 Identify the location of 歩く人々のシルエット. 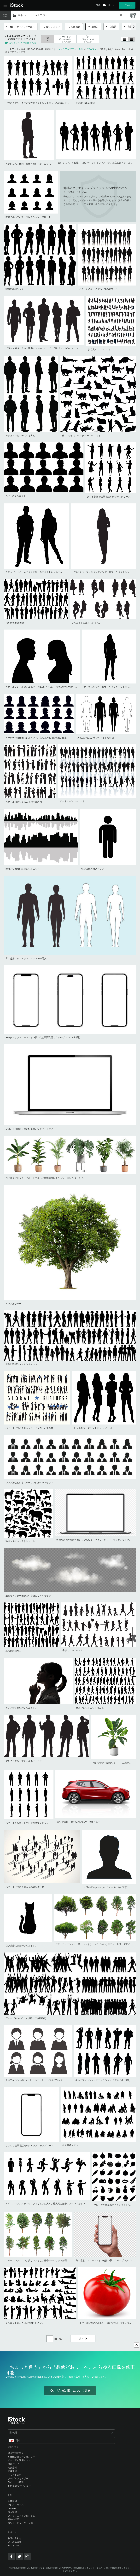
(99, 349).